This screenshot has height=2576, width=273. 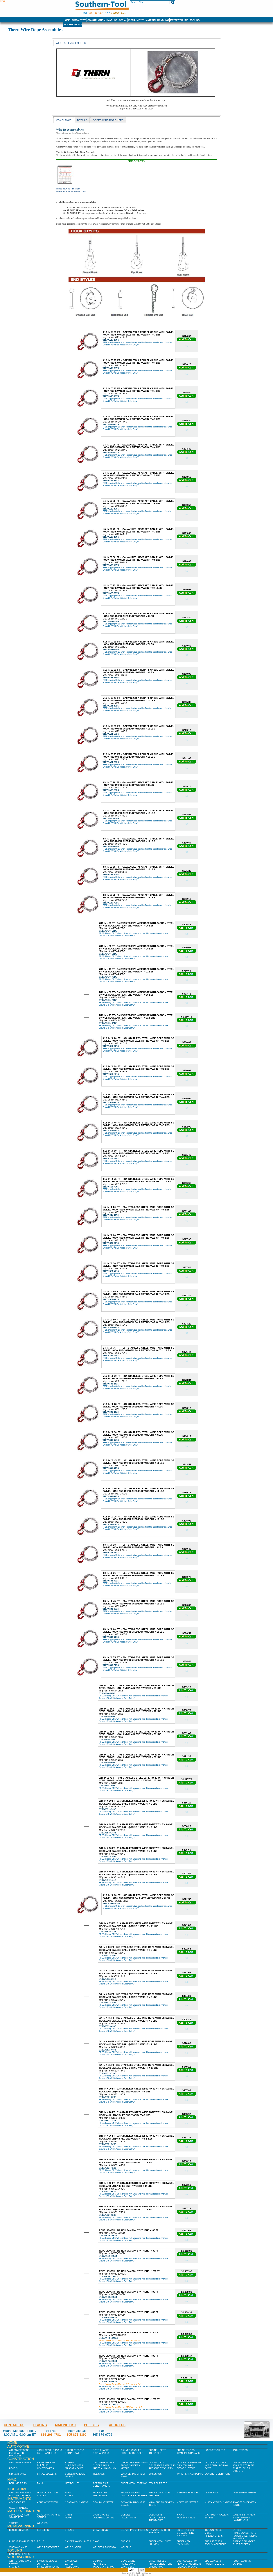 I want to click on Concrete Vibrators, so click(x=217, y=2474).